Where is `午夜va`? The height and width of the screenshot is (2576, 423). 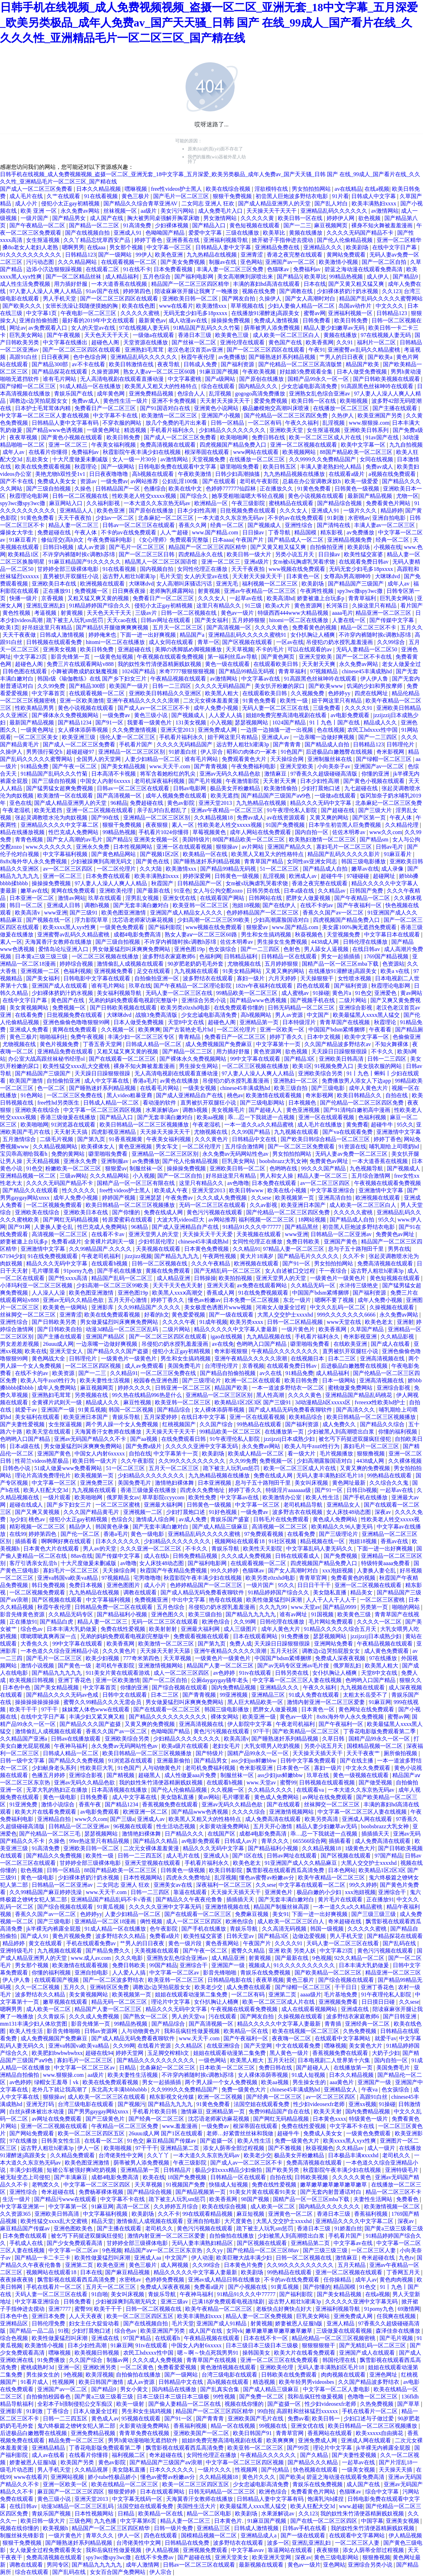
午夜va is located at coordinates (370, 2089).